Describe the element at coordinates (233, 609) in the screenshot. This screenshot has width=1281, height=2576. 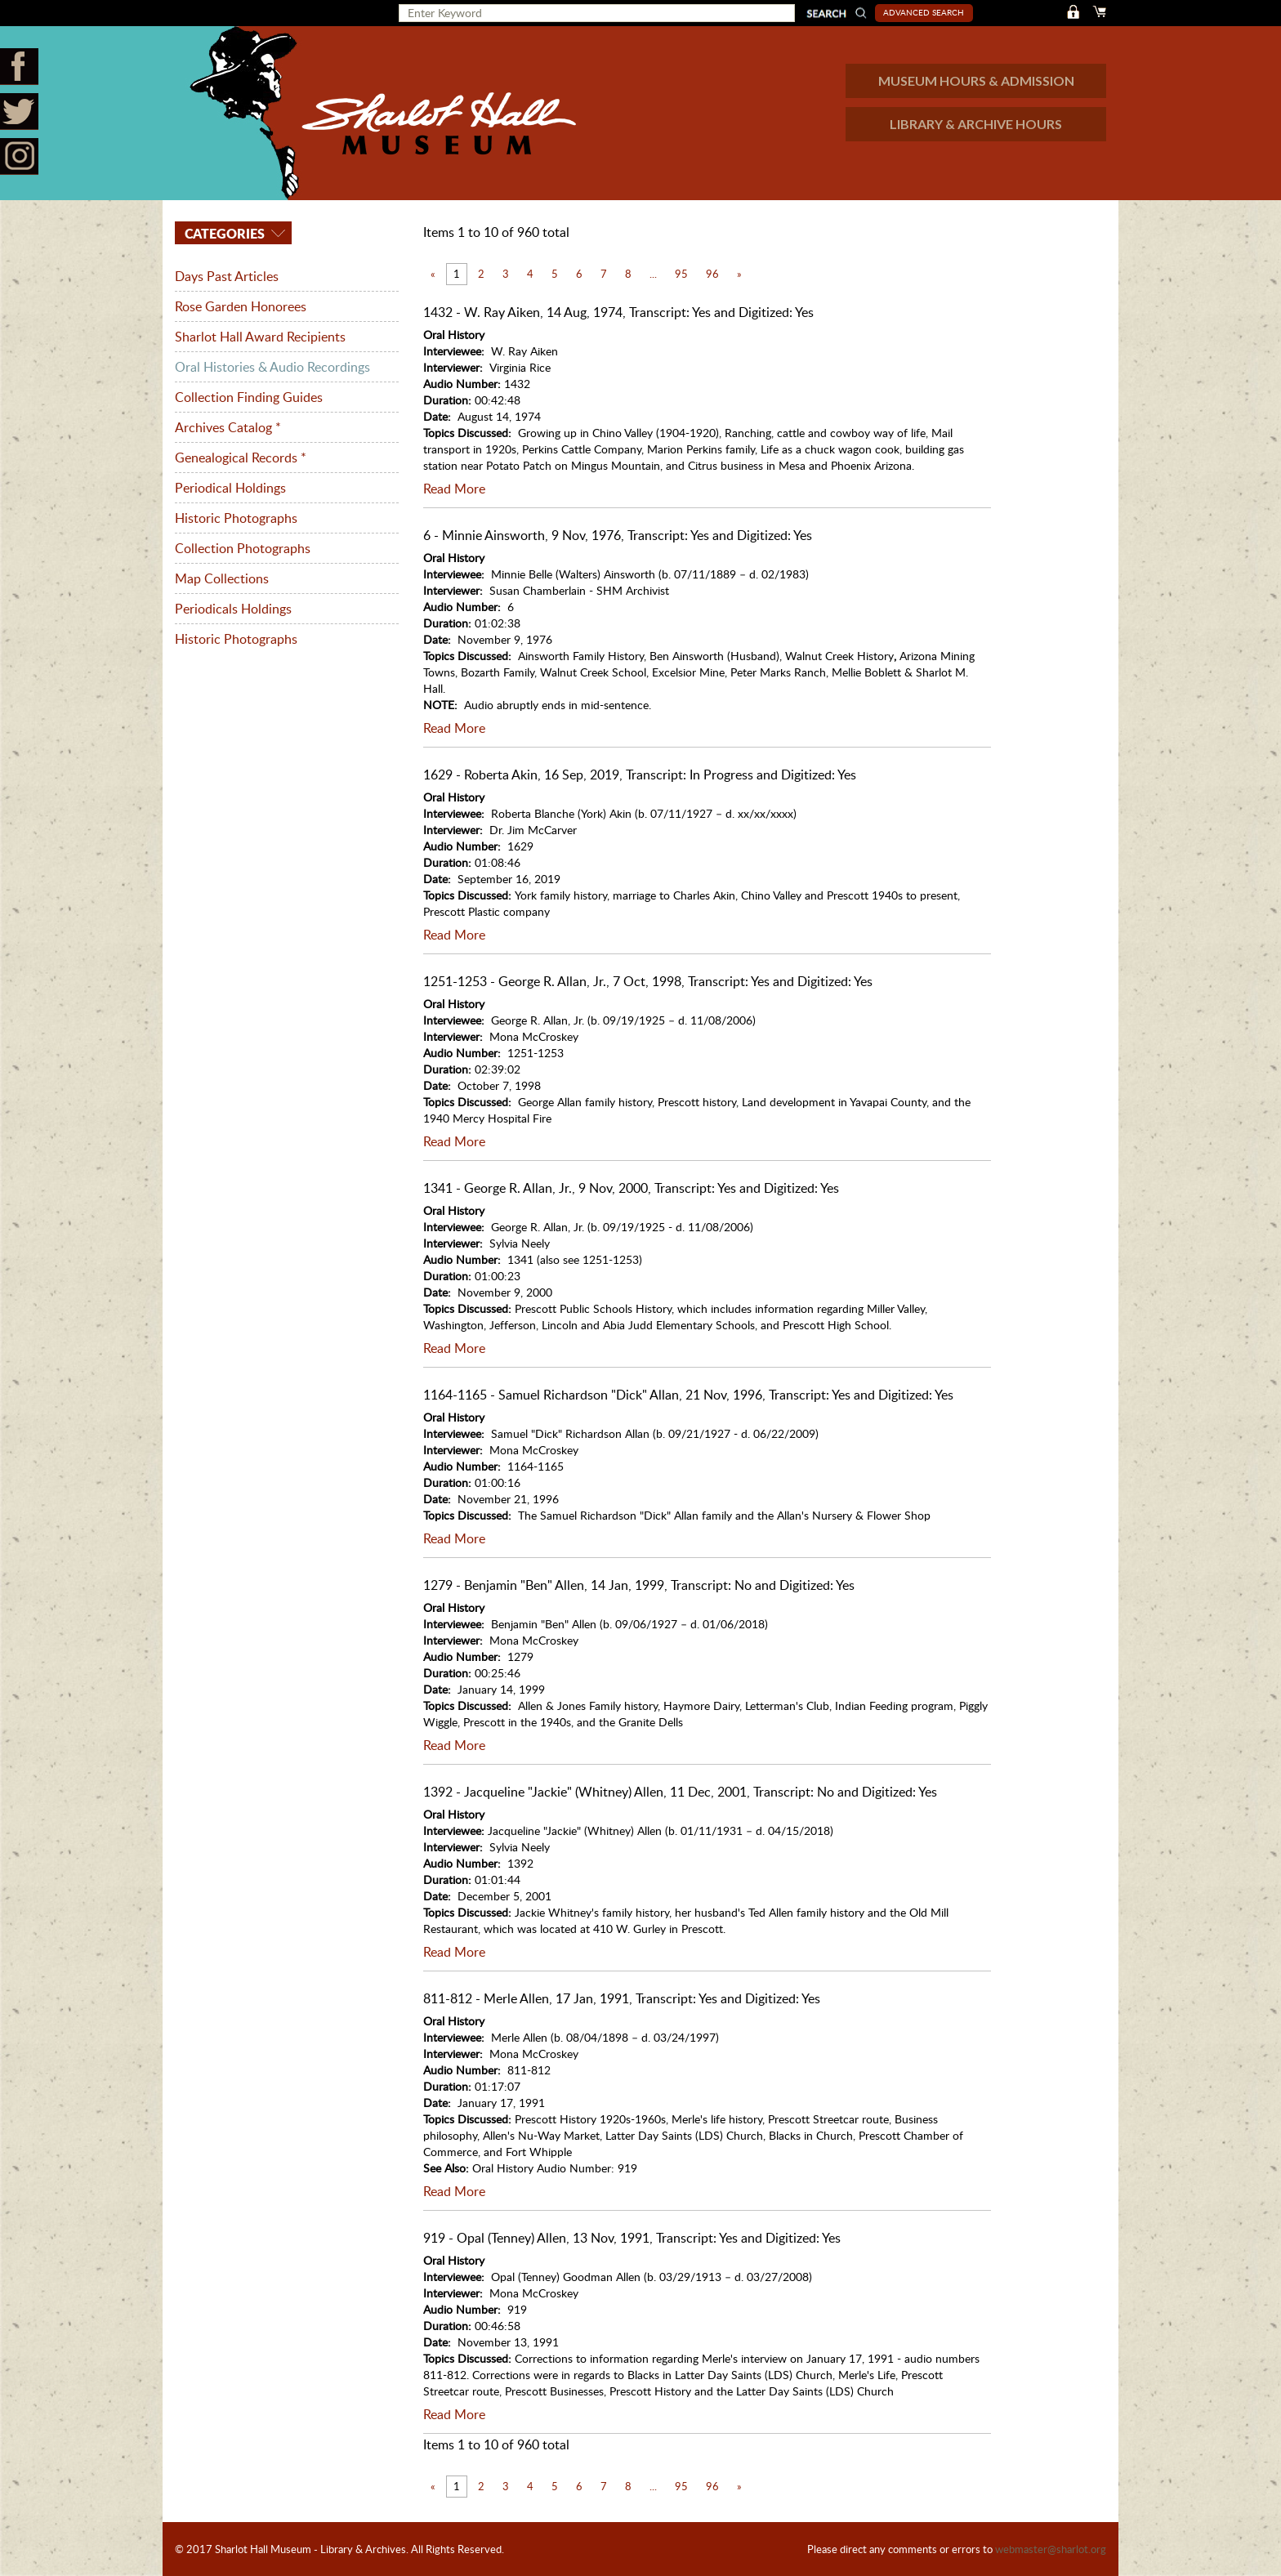
I see `Periodicals Holdings` at that location.